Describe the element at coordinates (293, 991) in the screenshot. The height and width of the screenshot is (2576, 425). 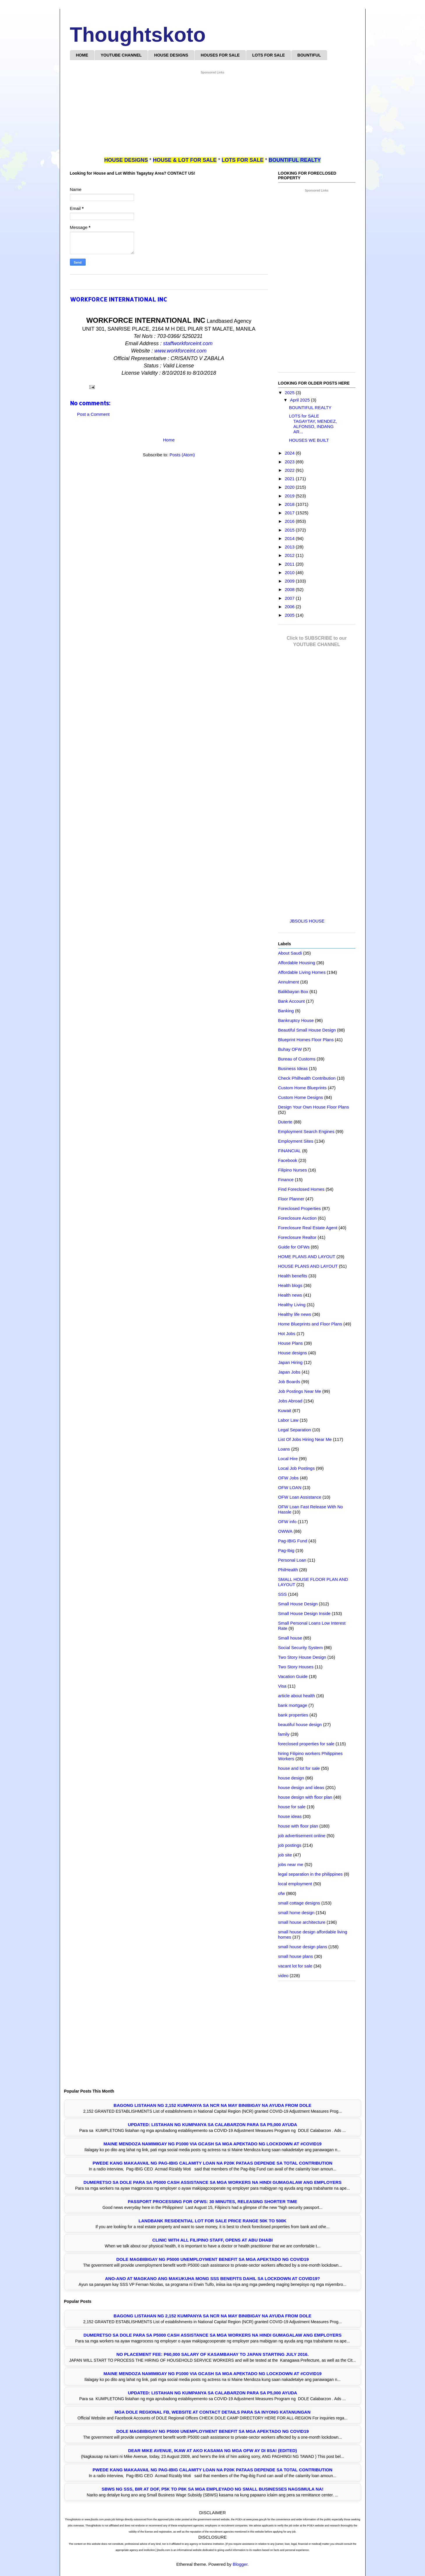
I see `Balikbayan Box` at that location.